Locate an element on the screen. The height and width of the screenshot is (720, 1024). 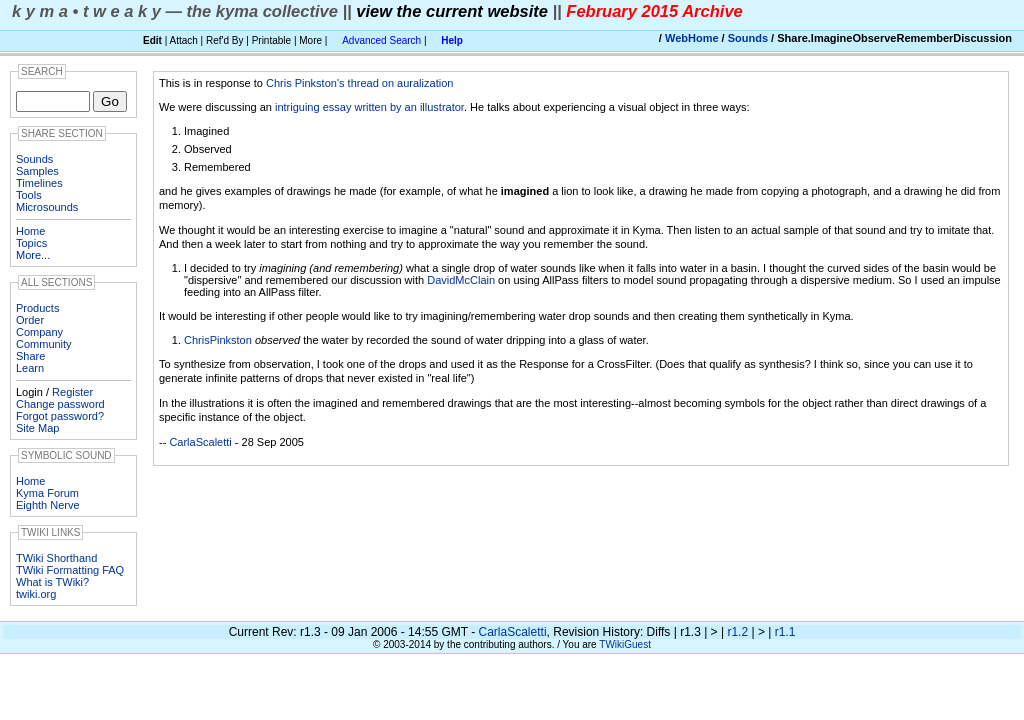
TWiki Formatting FAQ is located at coordinates (70, 570).